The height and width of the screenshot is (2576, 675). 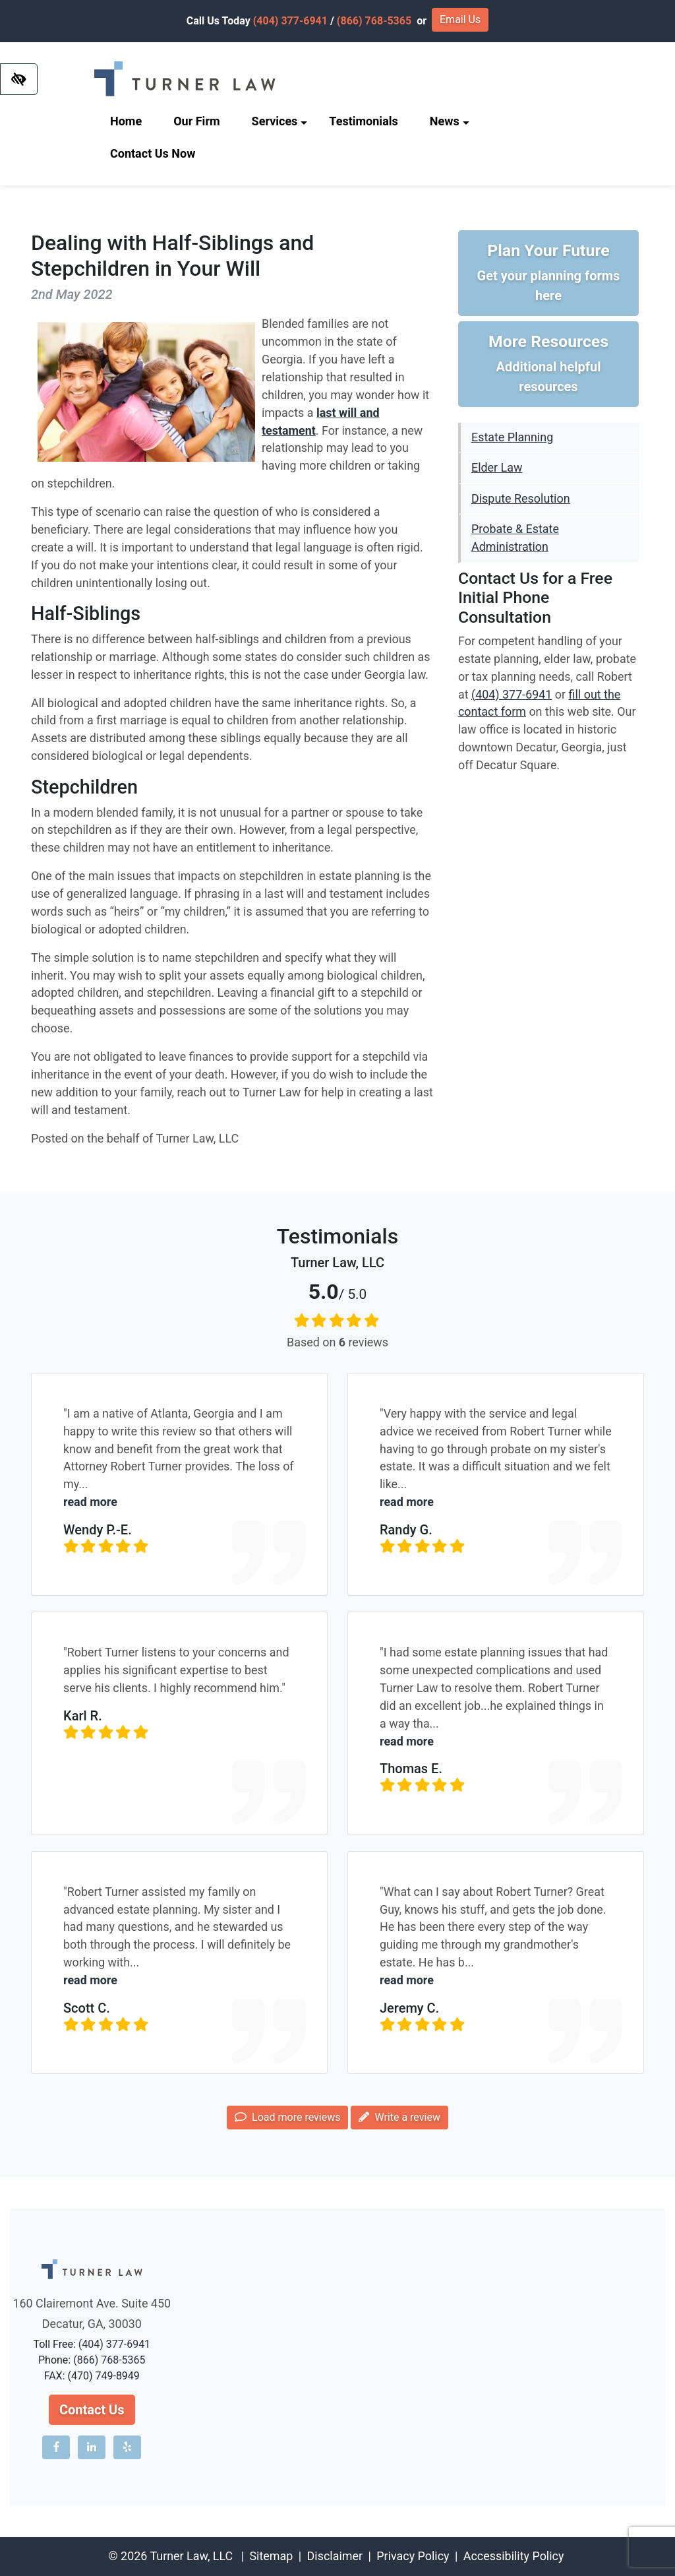 What do you see at coordinates (92, 2410) in the screenshot?
I see `Contact Us` at bounding box center [92, 2410].